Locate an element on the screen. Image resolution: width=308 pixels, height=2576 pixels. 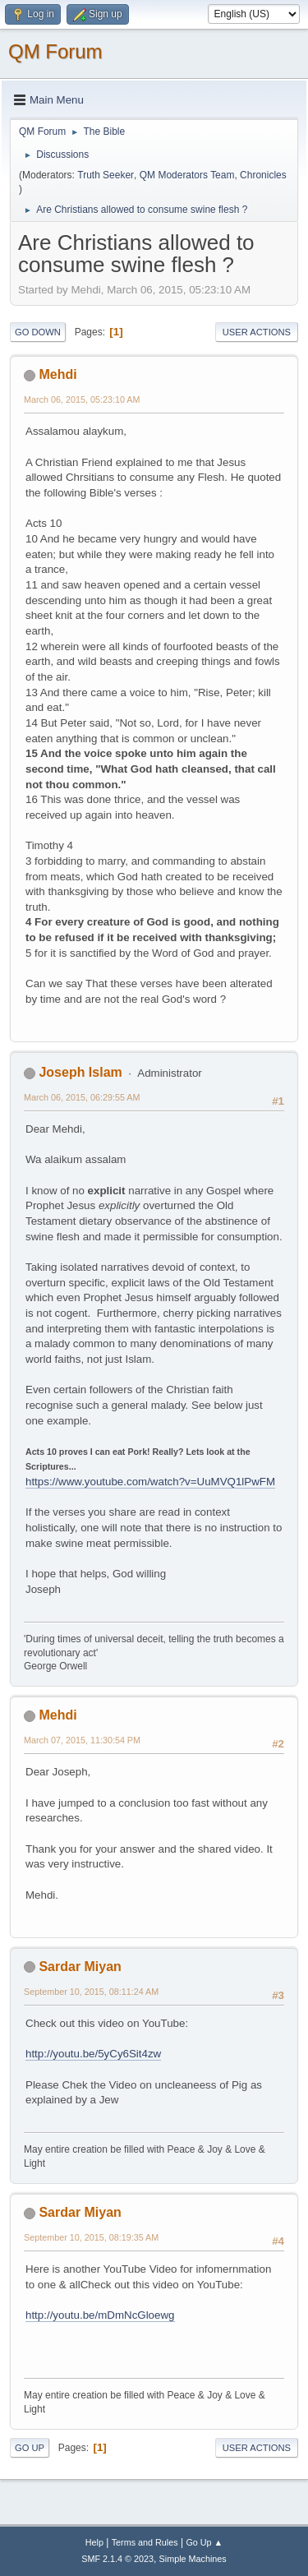
Sardar Miyan is located at coordinates (80, 1967).